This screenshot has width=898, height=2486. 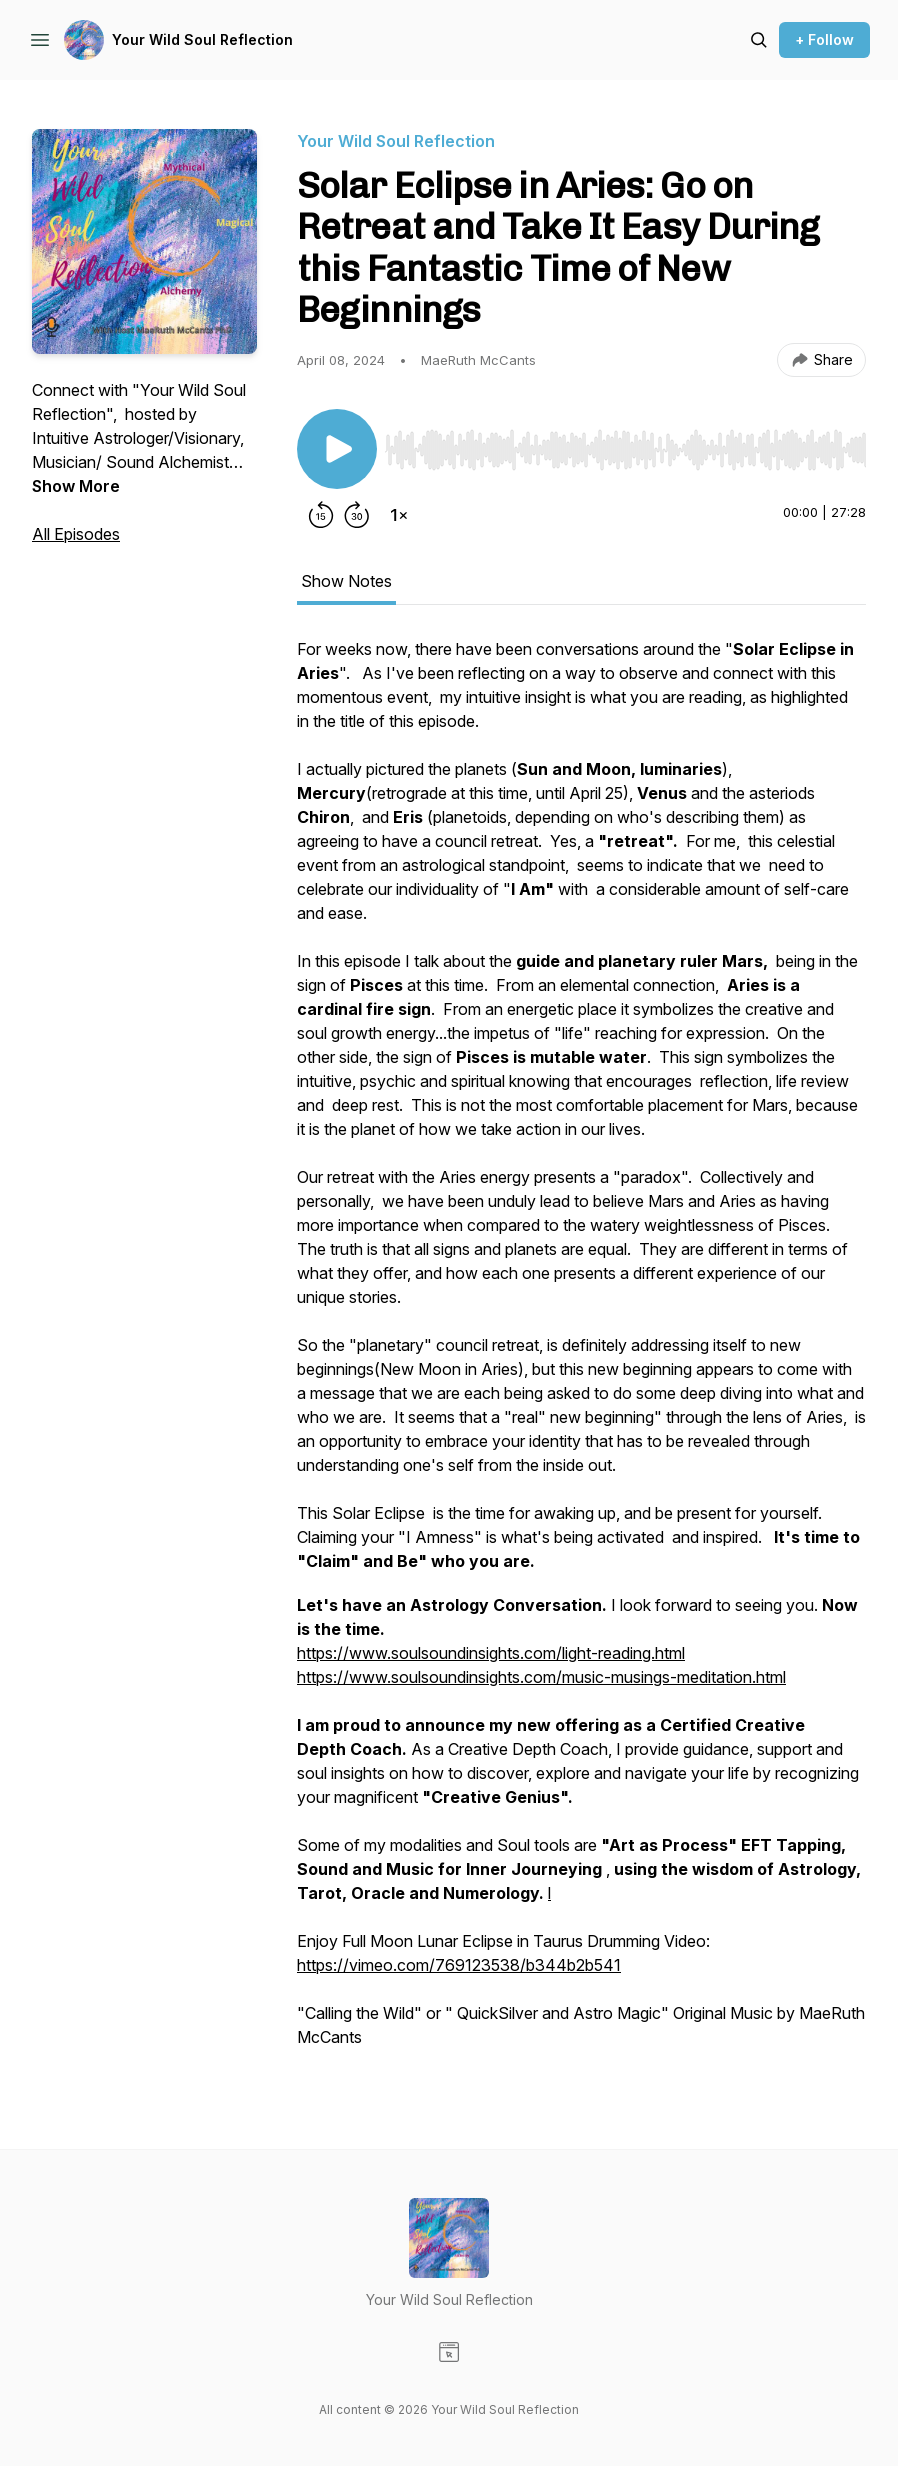 I want to click on [Play/Pause], so click(x=337, y=449).